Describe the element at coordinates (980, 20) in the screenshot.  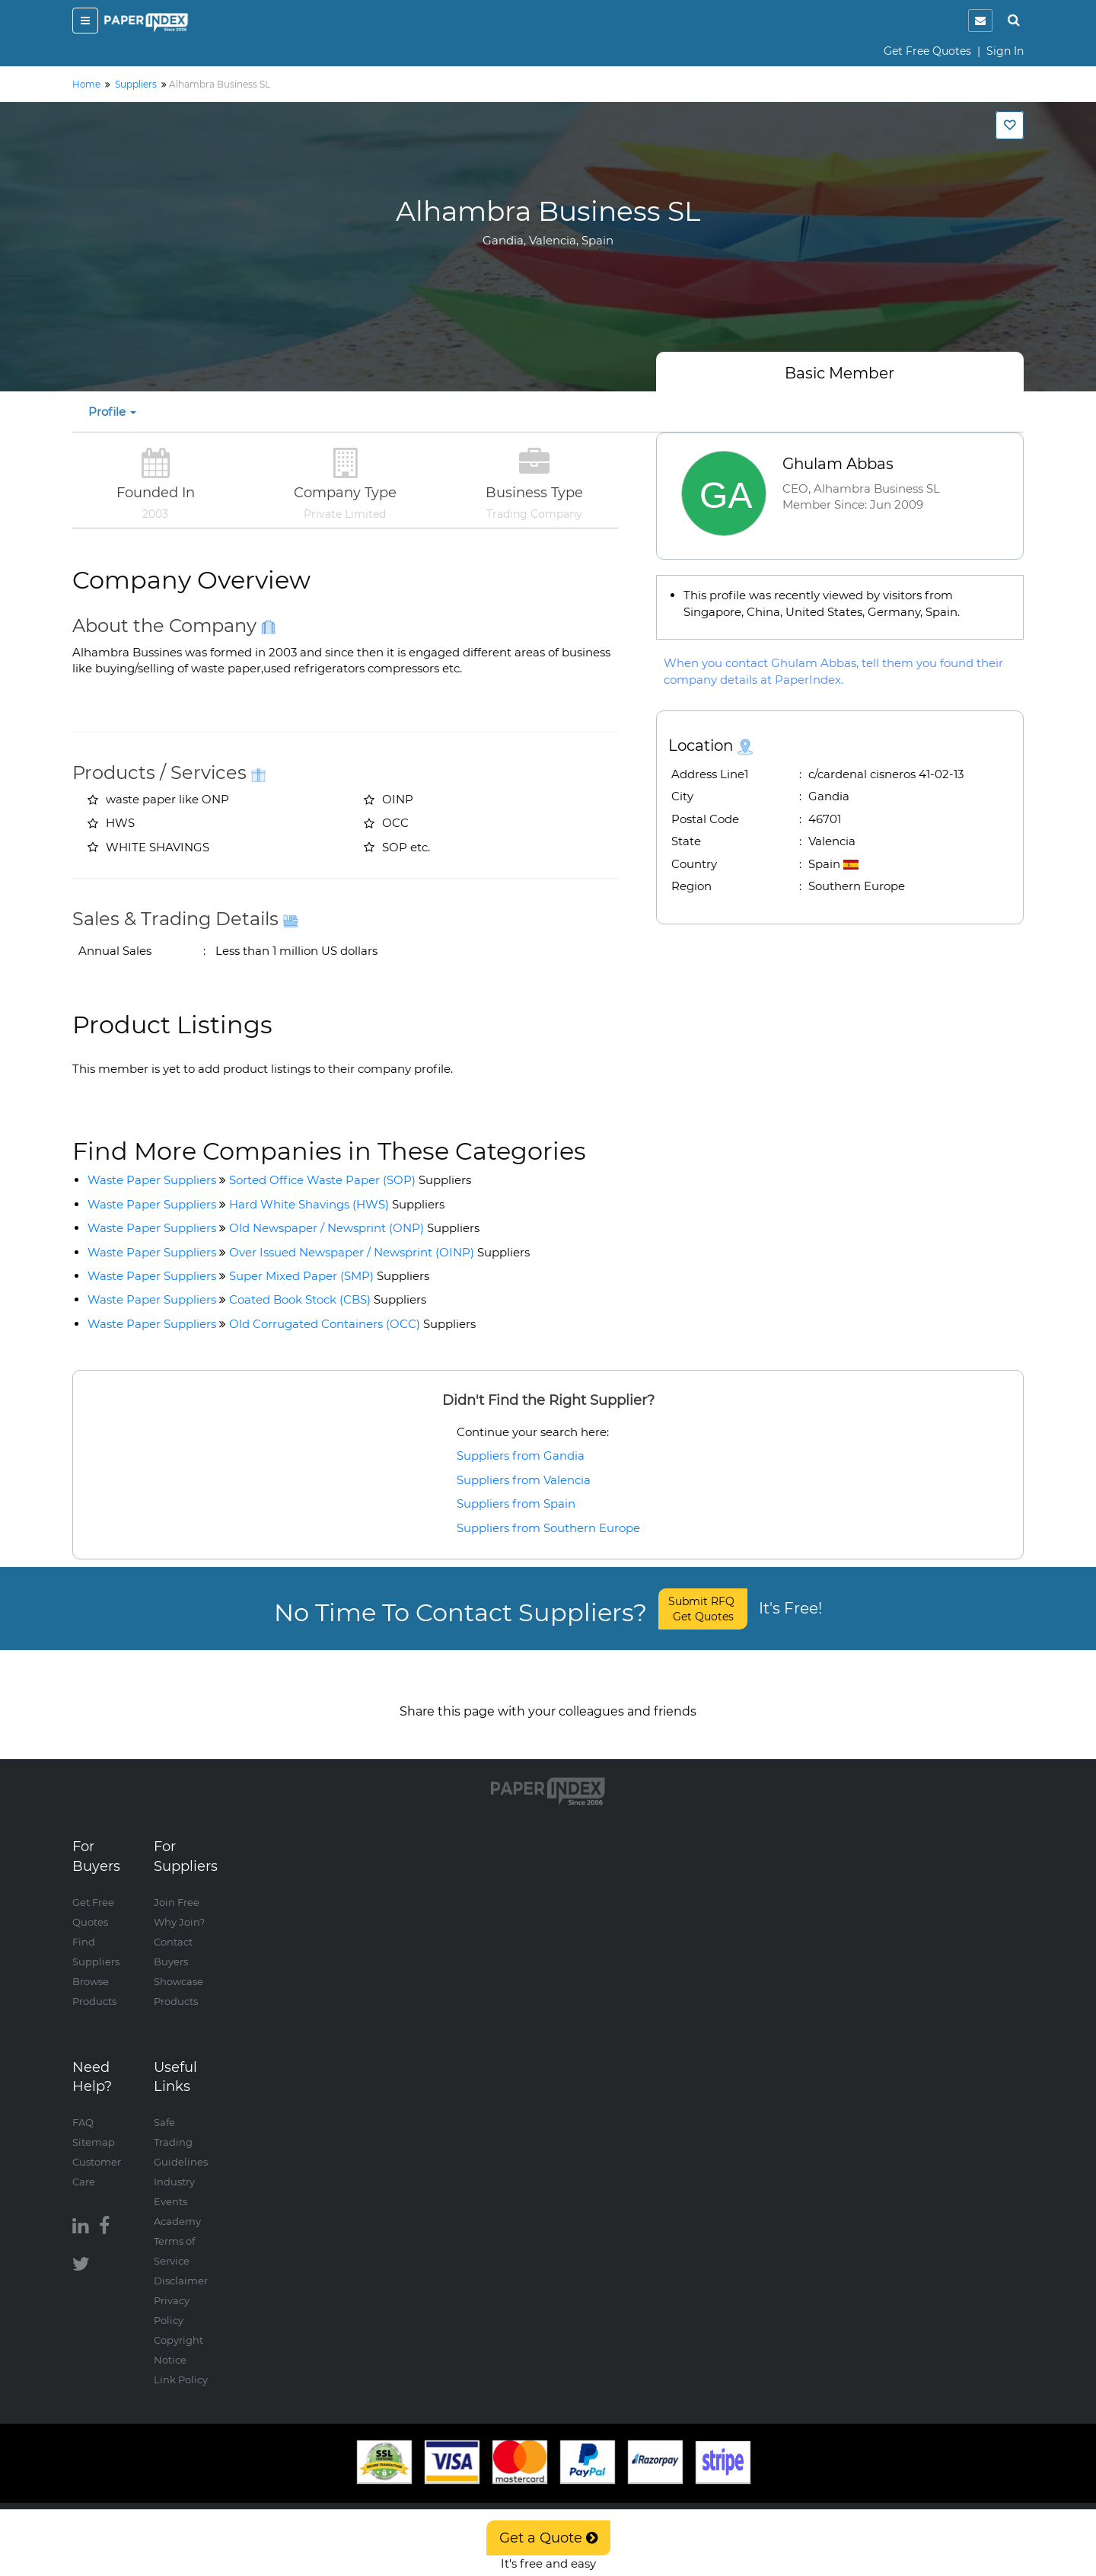
I see `[notification]` at that location.